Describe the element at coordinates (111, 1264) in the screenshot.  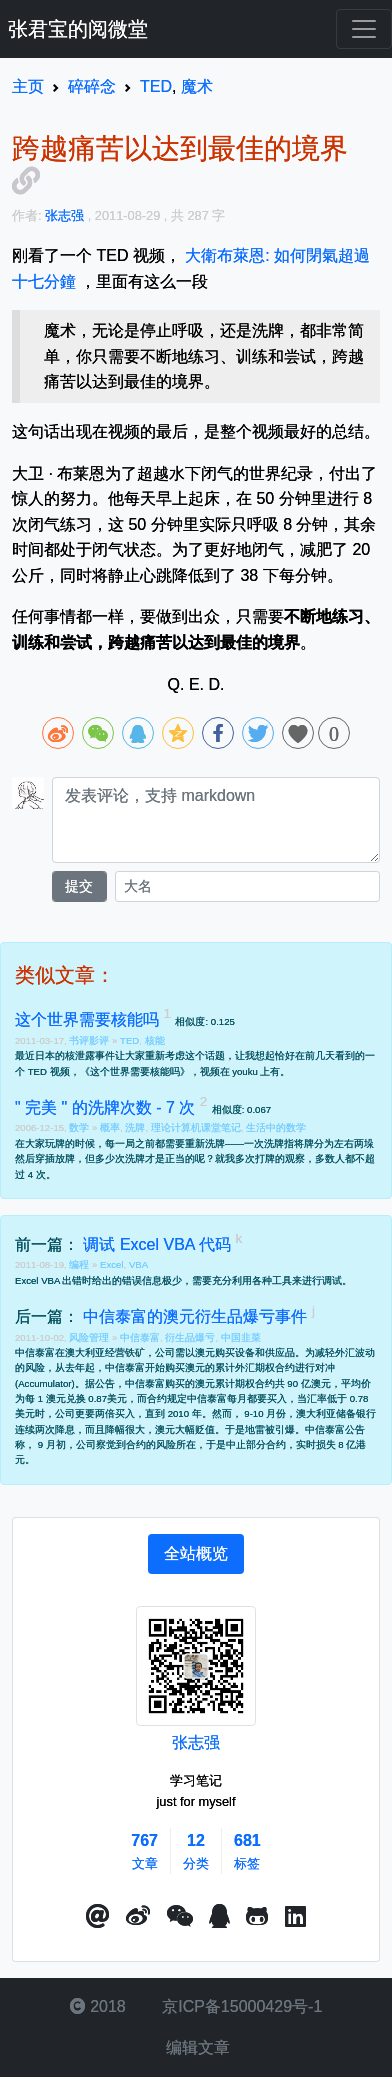
I see `Excel` at that location.